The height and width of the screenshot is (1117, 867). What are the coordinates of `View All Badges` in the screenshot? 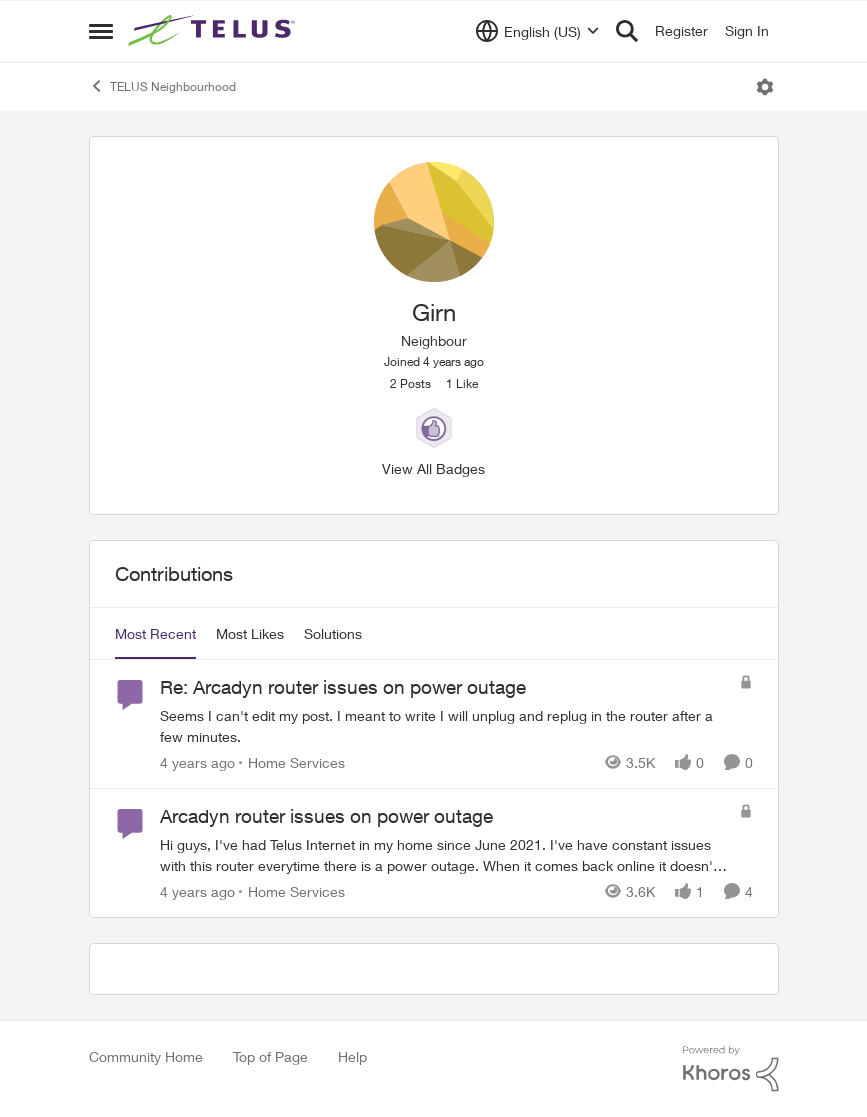 It's located at (433, 468).